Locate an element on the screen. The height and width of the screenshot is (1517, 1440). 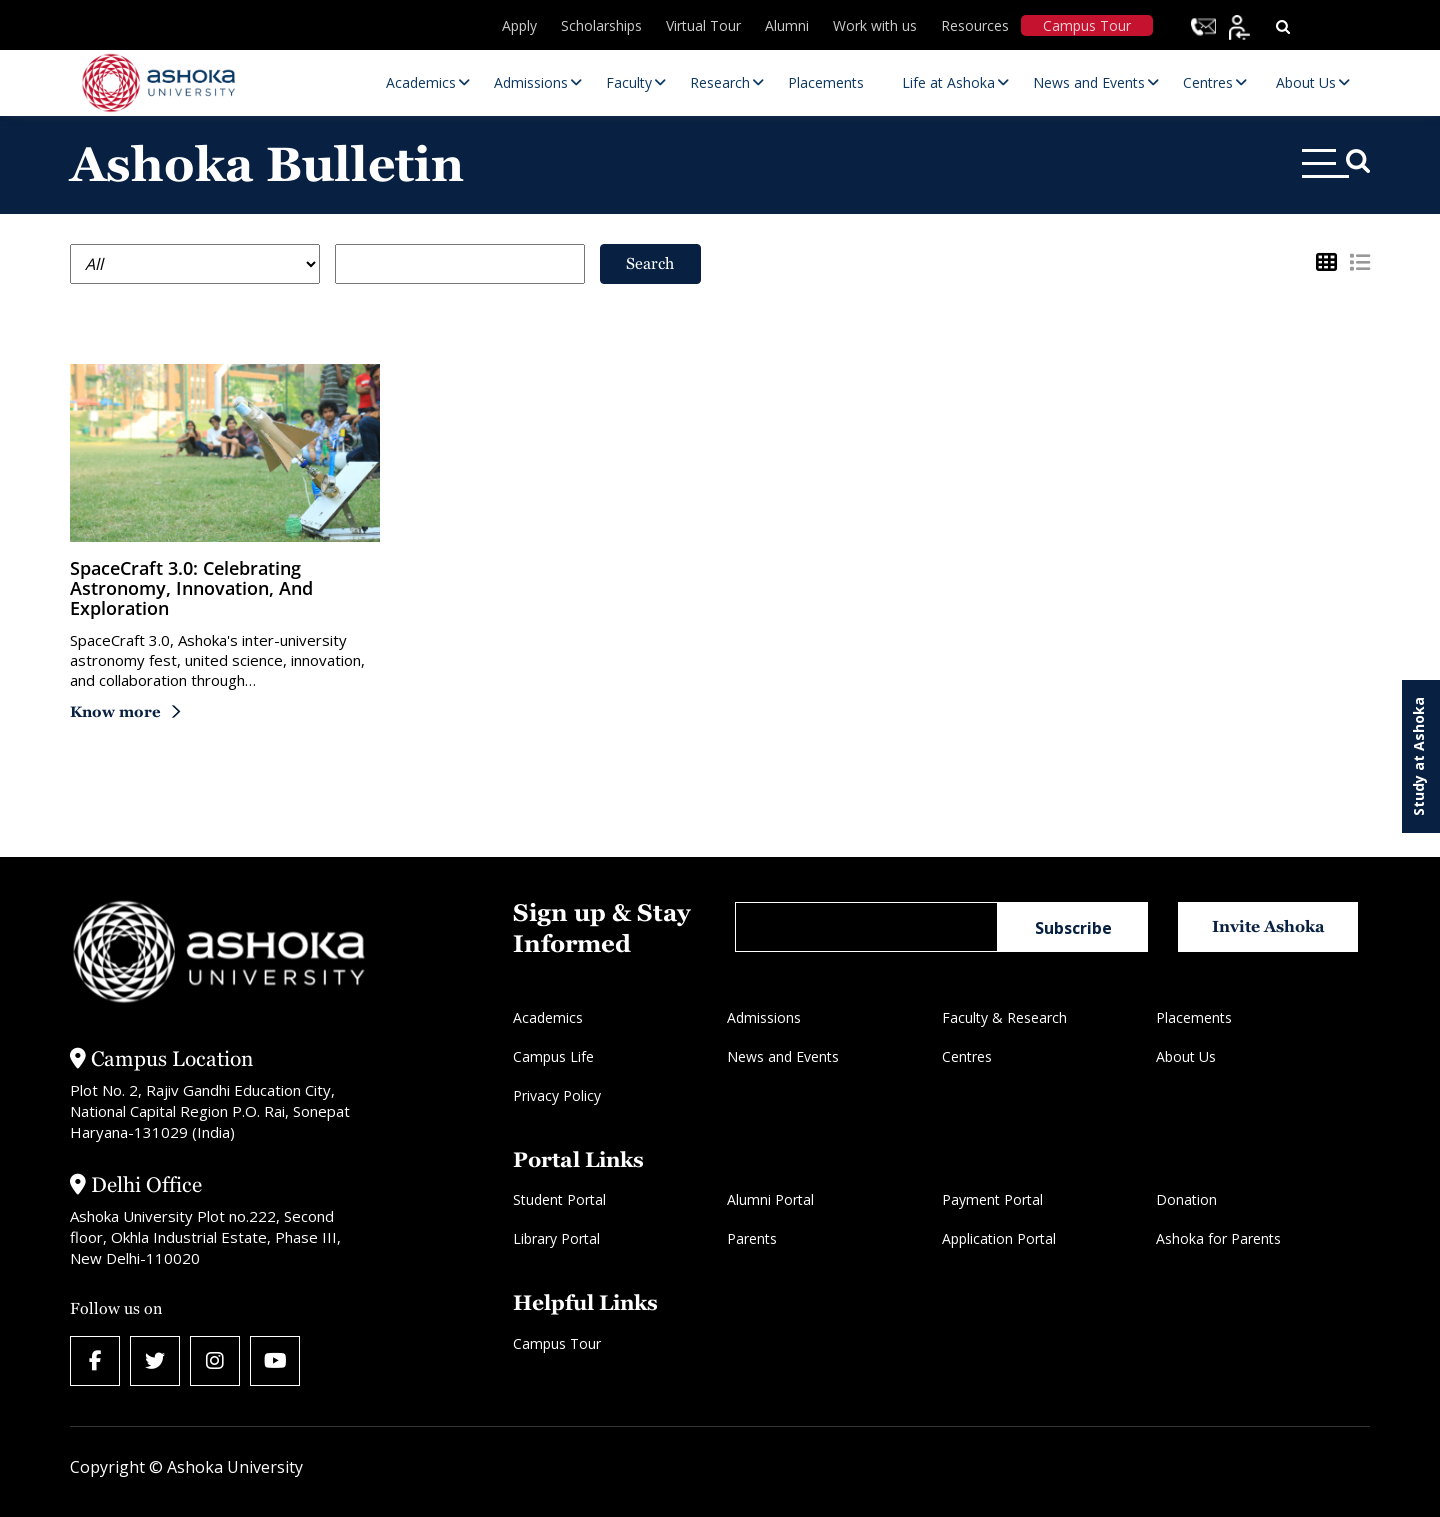
Alumni Portal is located at coordinates (770, 1199).